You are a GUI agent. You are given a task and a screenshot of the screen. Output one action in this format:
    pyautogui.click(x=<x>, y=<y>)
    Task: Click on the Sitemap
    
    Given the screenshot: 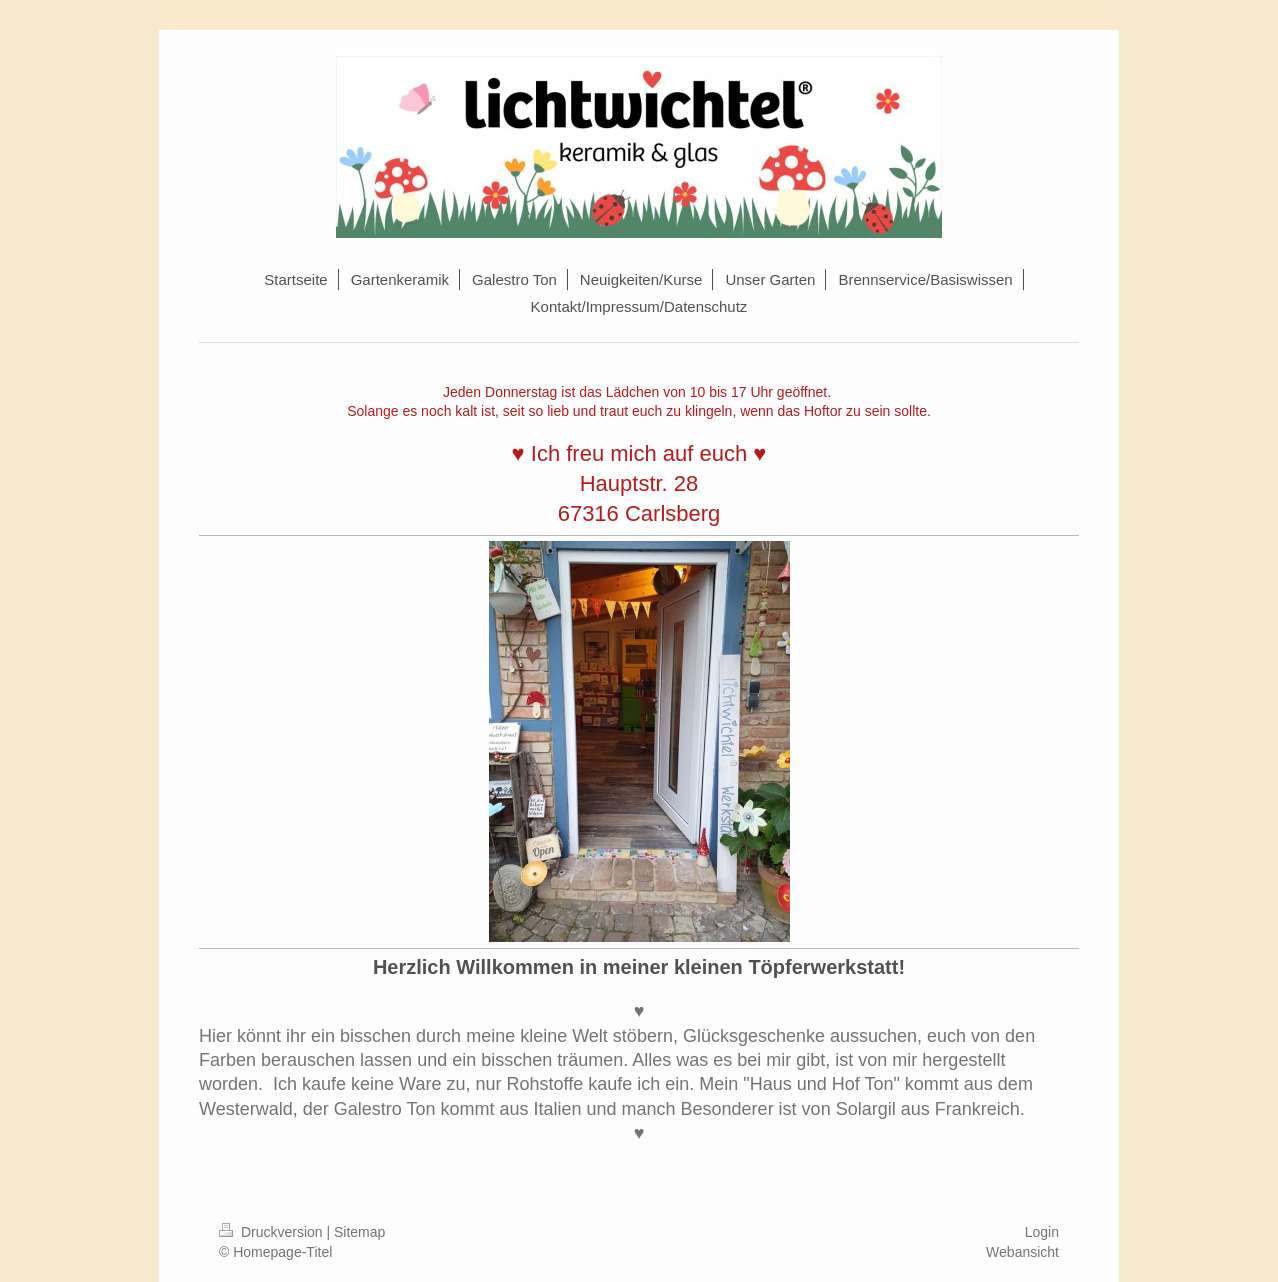 What is the action you would take?
    pyautogui.click(x=359, y=1232)
    